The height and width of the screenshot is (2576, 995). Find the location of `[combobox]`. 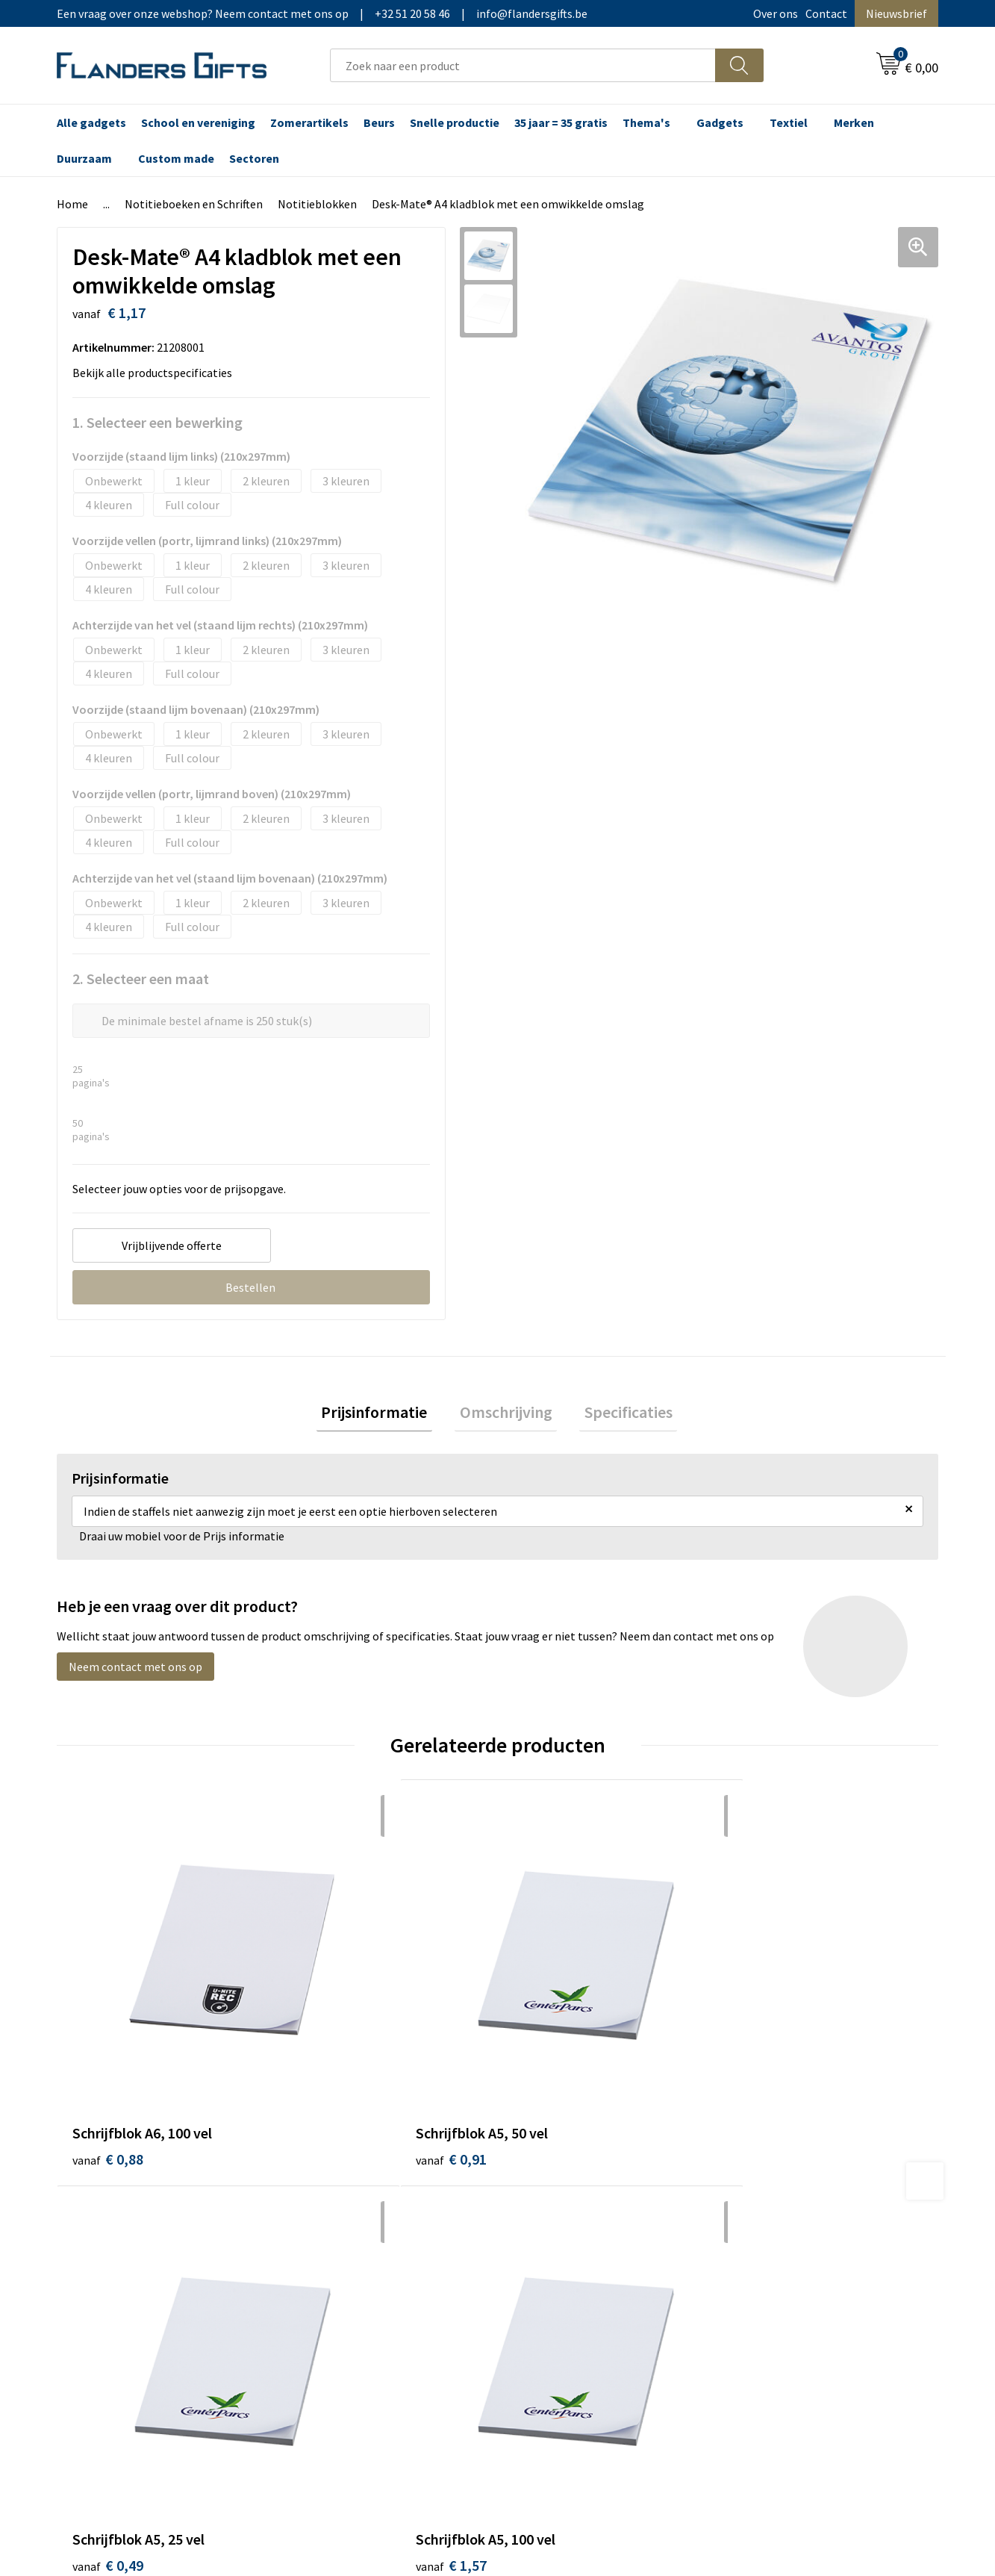

[combobox] is located at coordinates (523, 65).